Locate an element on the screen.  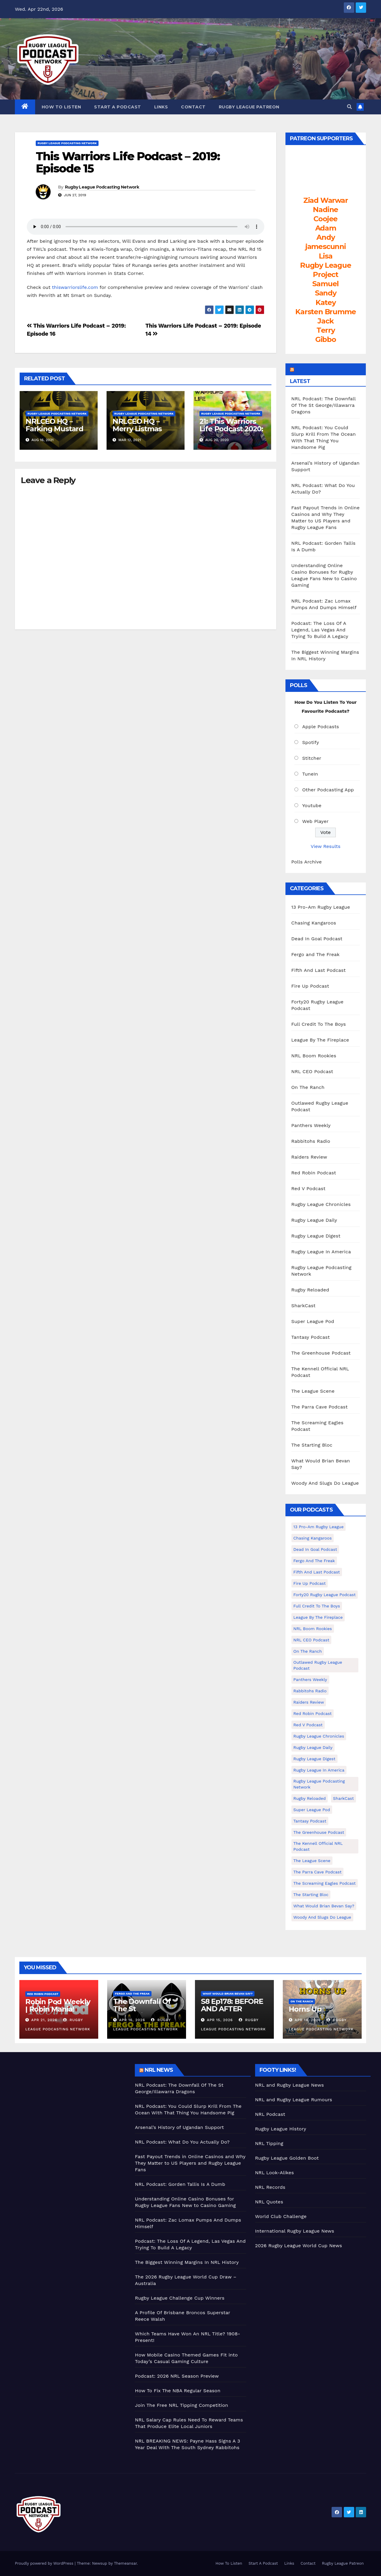
[button] is located at coordinates (349, 107).